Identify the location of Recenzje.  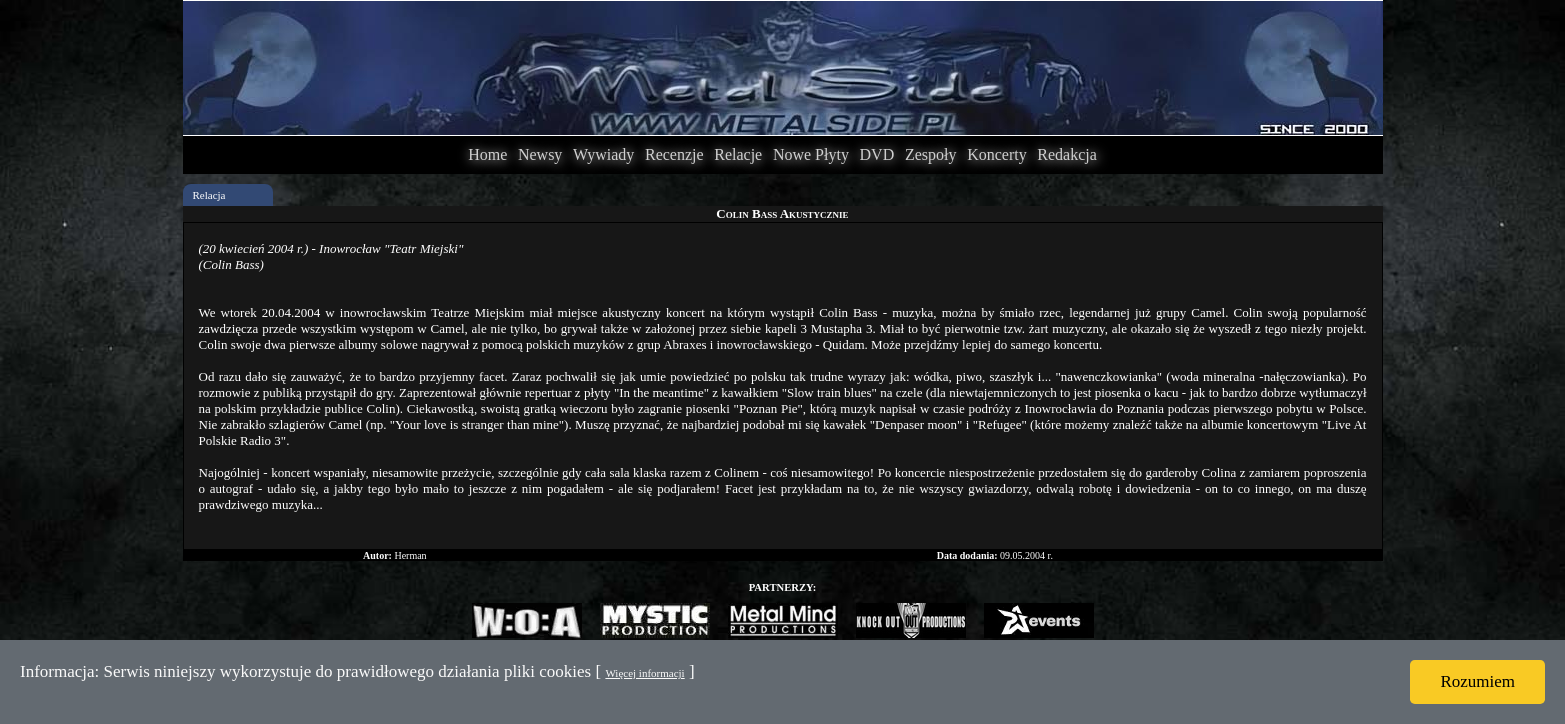
(674, 154).